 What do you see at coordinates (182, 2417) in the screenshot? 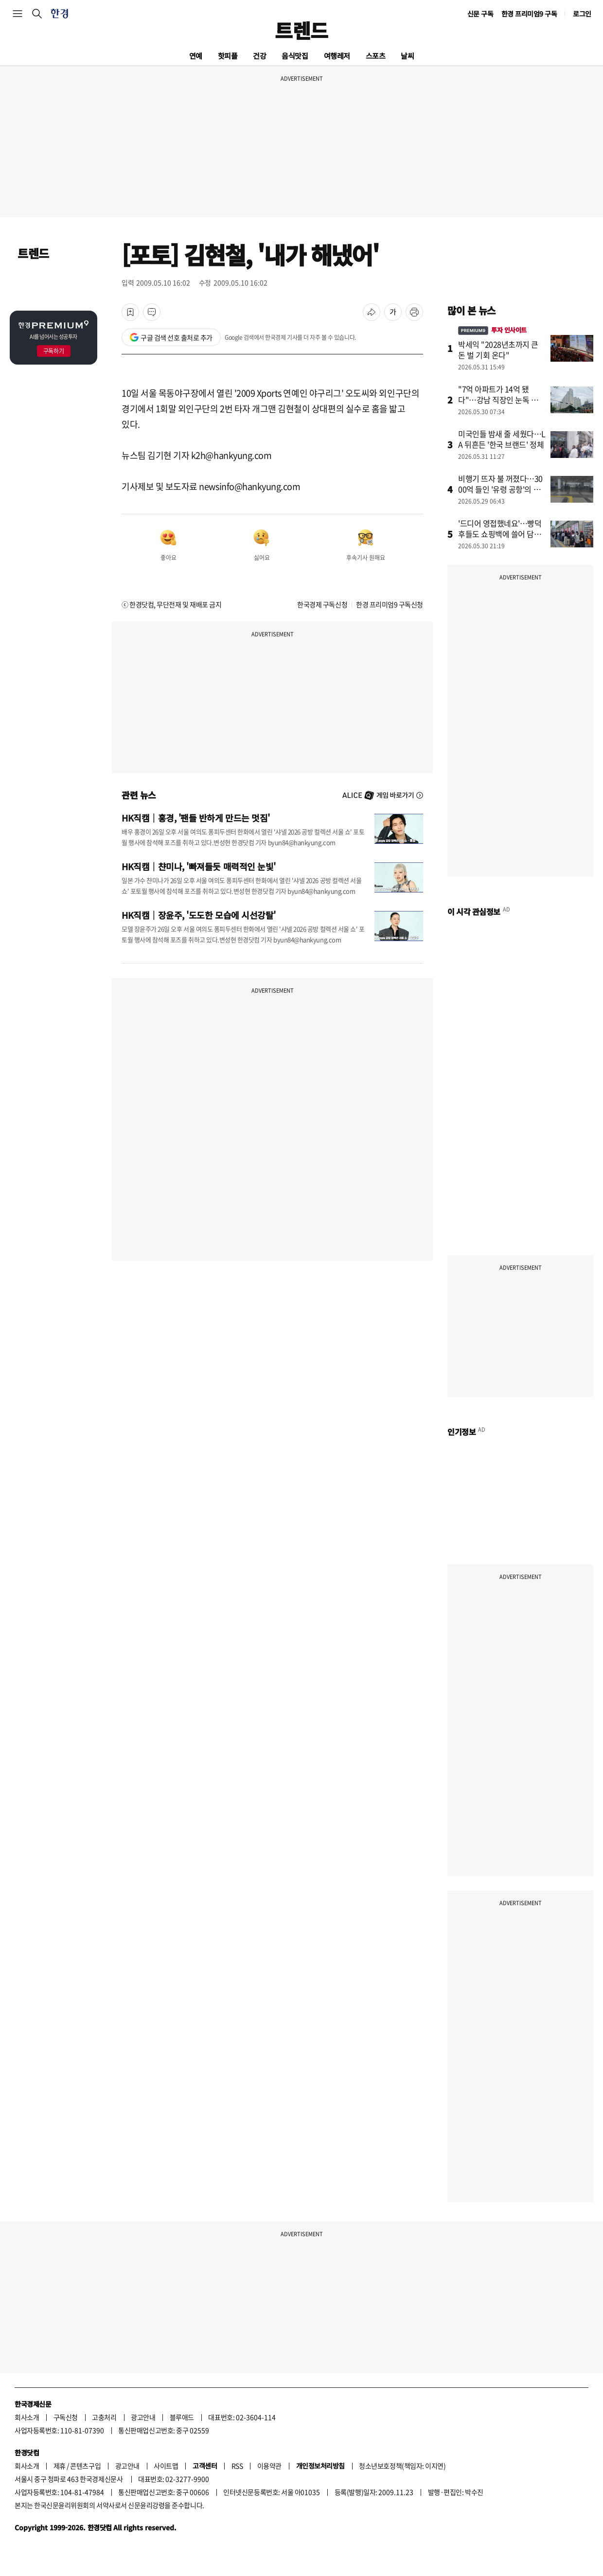
I see `블루애드` at bounding box center [182, 2417].